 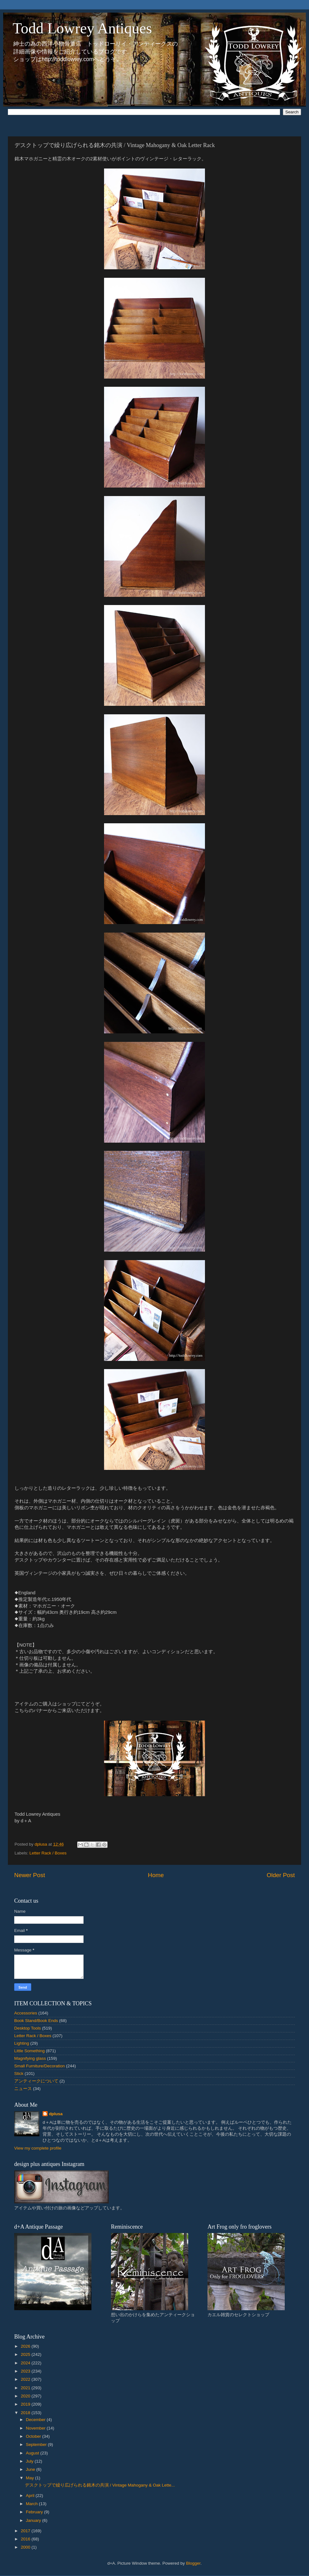 What do you see at coordinates (26, 2404) in the screenshot?
I see `2019` at bounding box center [26, 2404].